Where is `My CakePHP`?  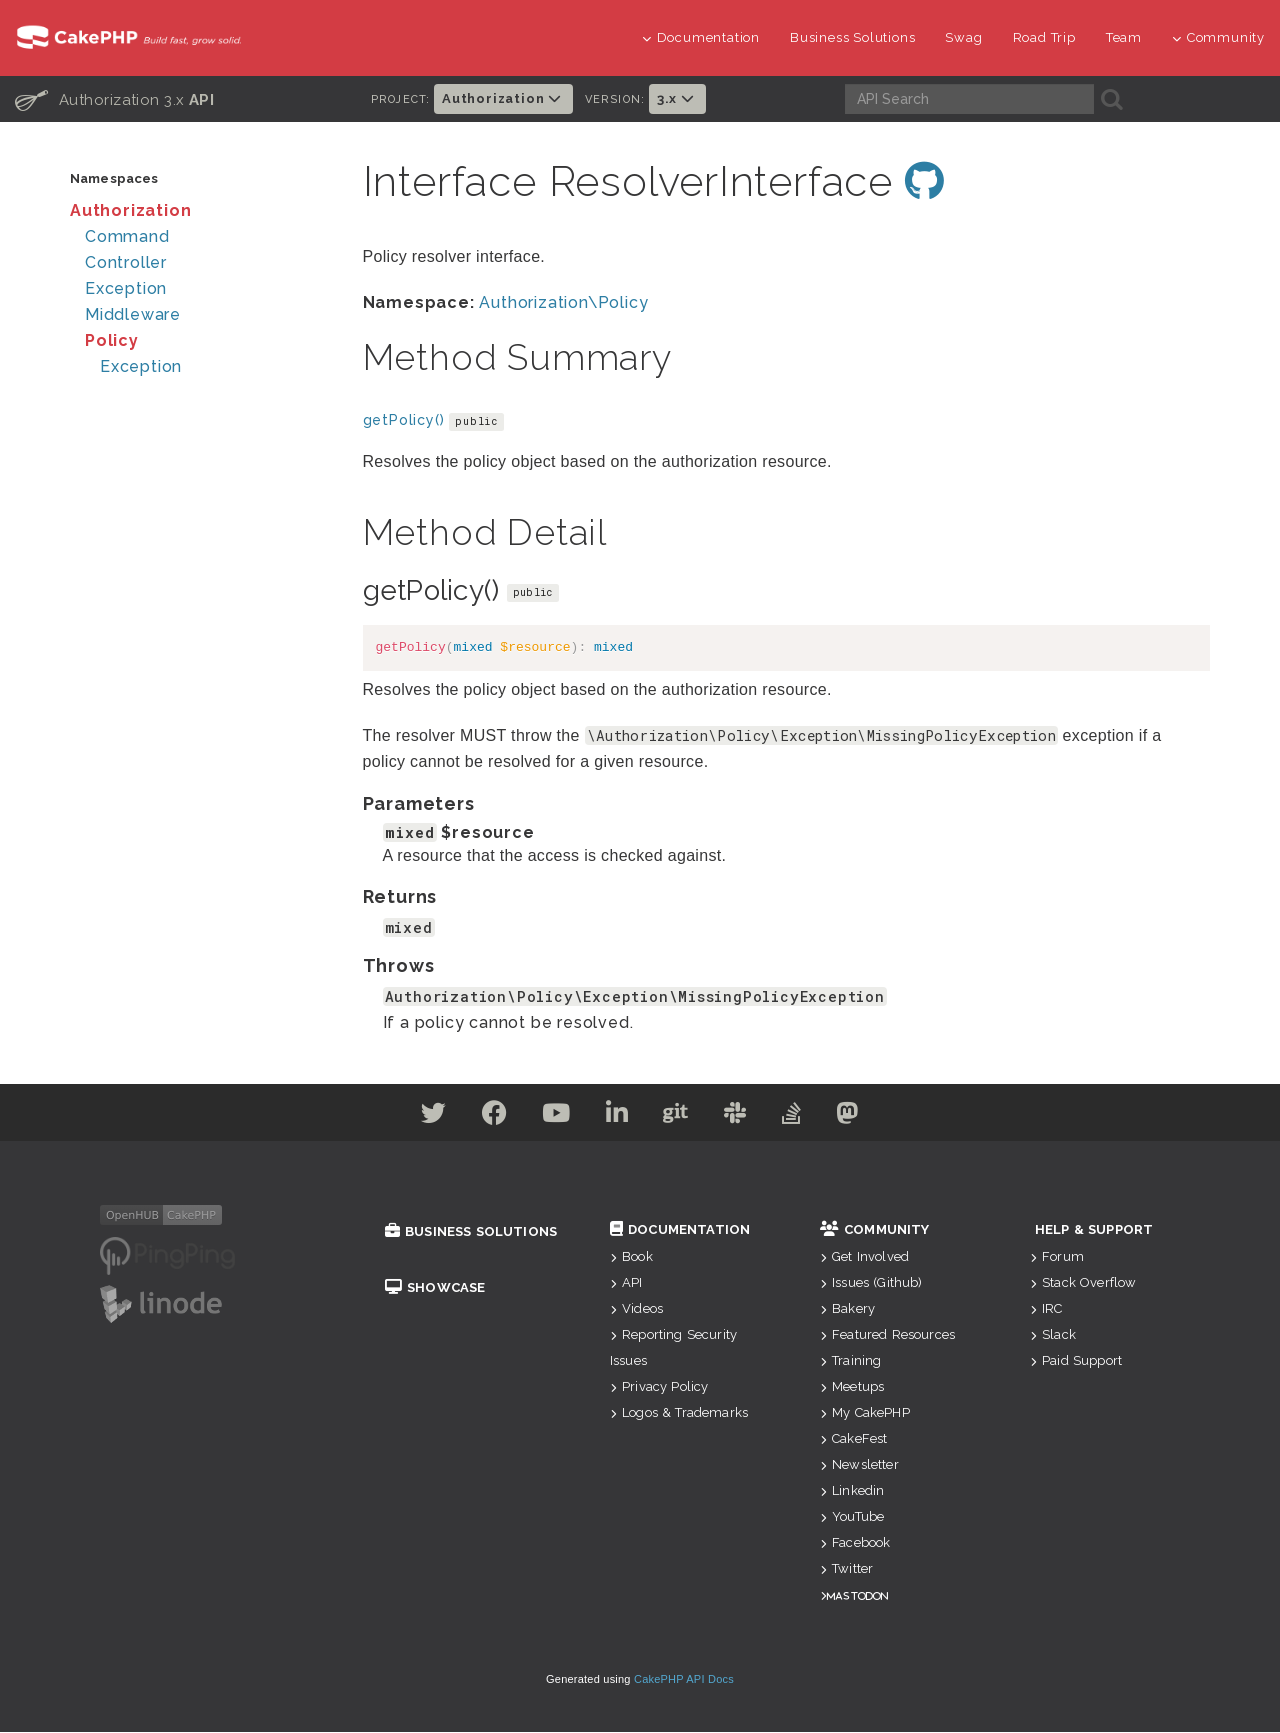 My CakePHP is located at coordinates (865, 1413).